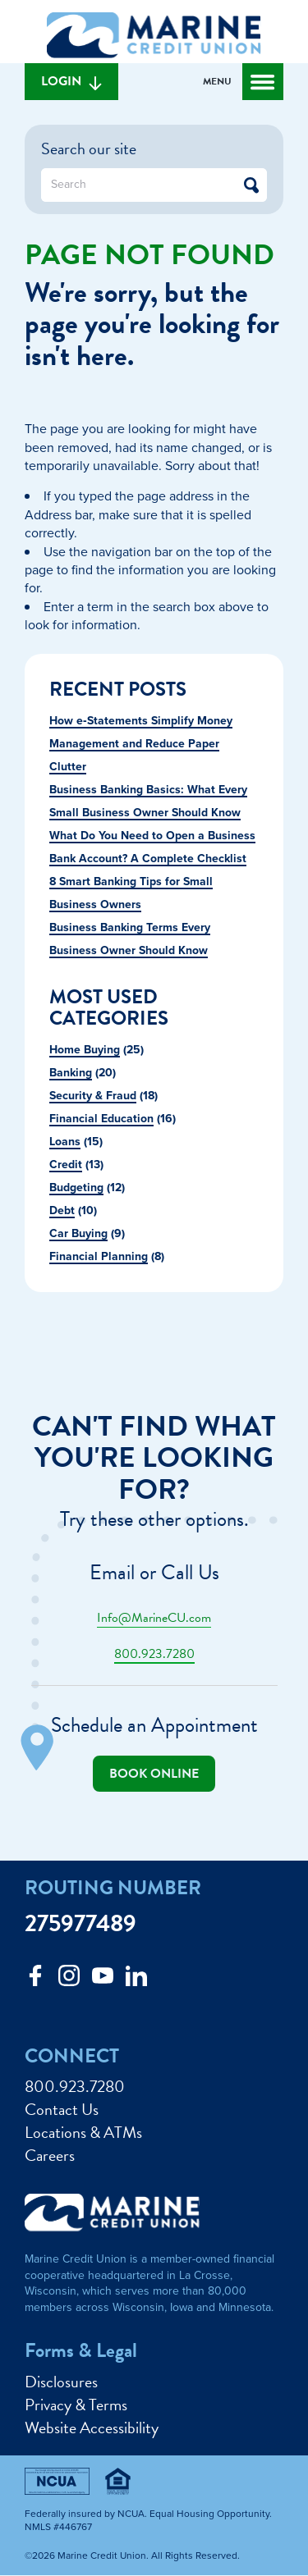  I want to click on [What can we help you find?], so click(154, 185).